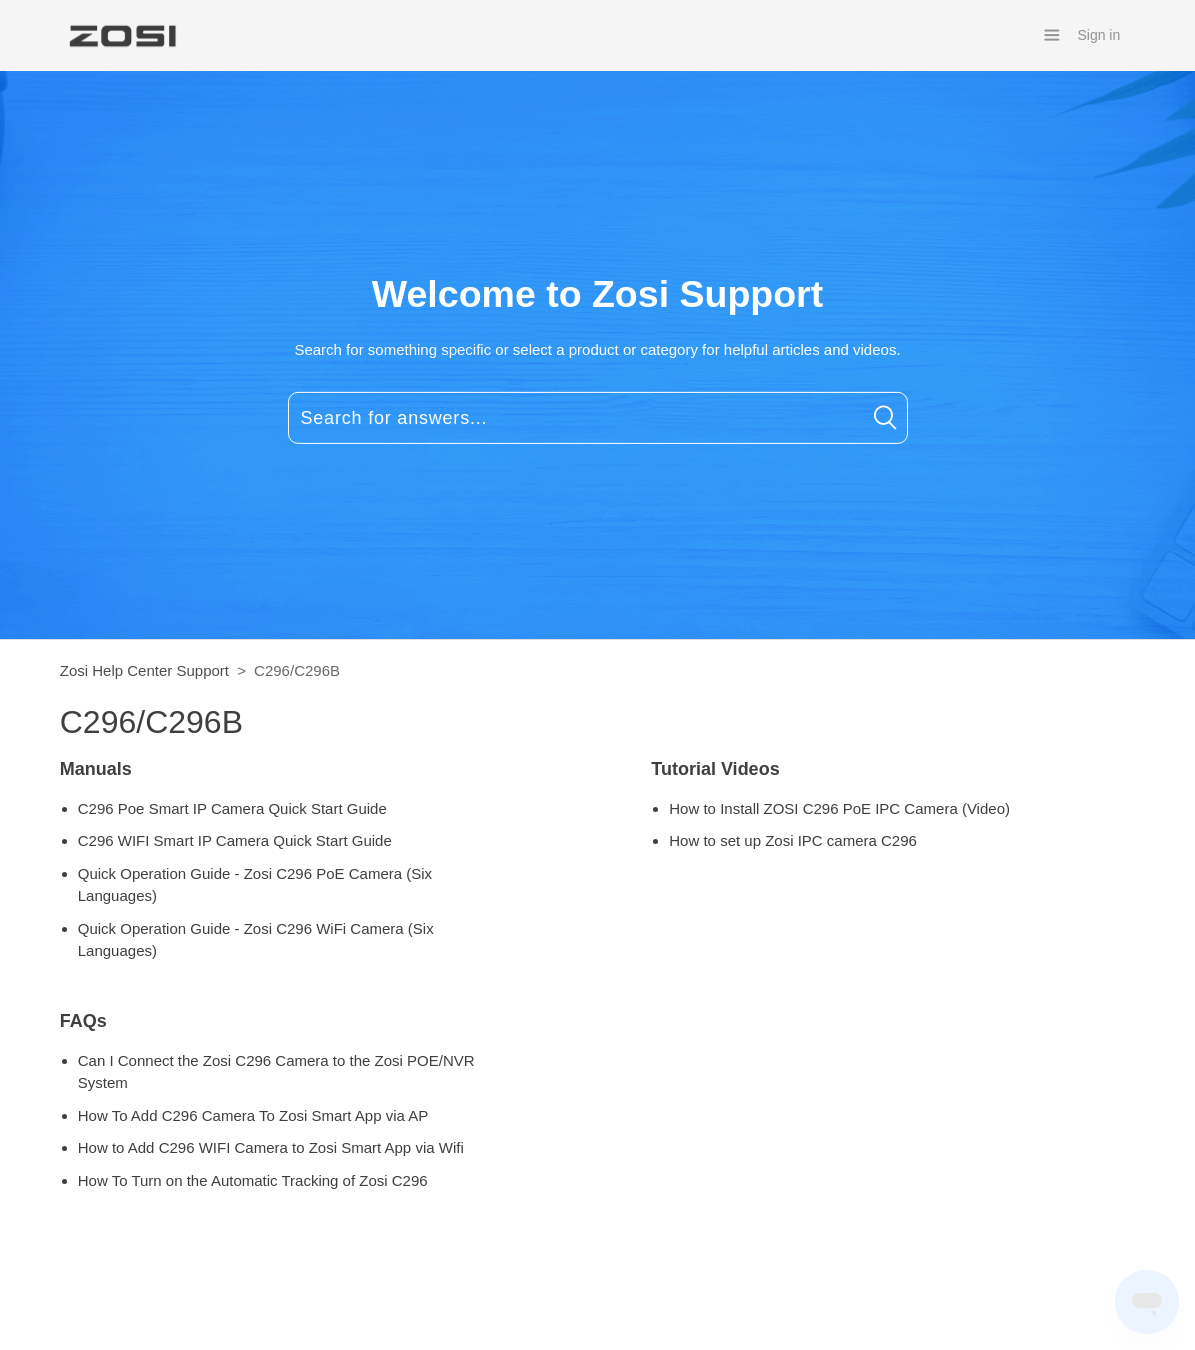  Describe the element at coordinates (96, 769) in the screenshot. I see `Manuals` at that location.